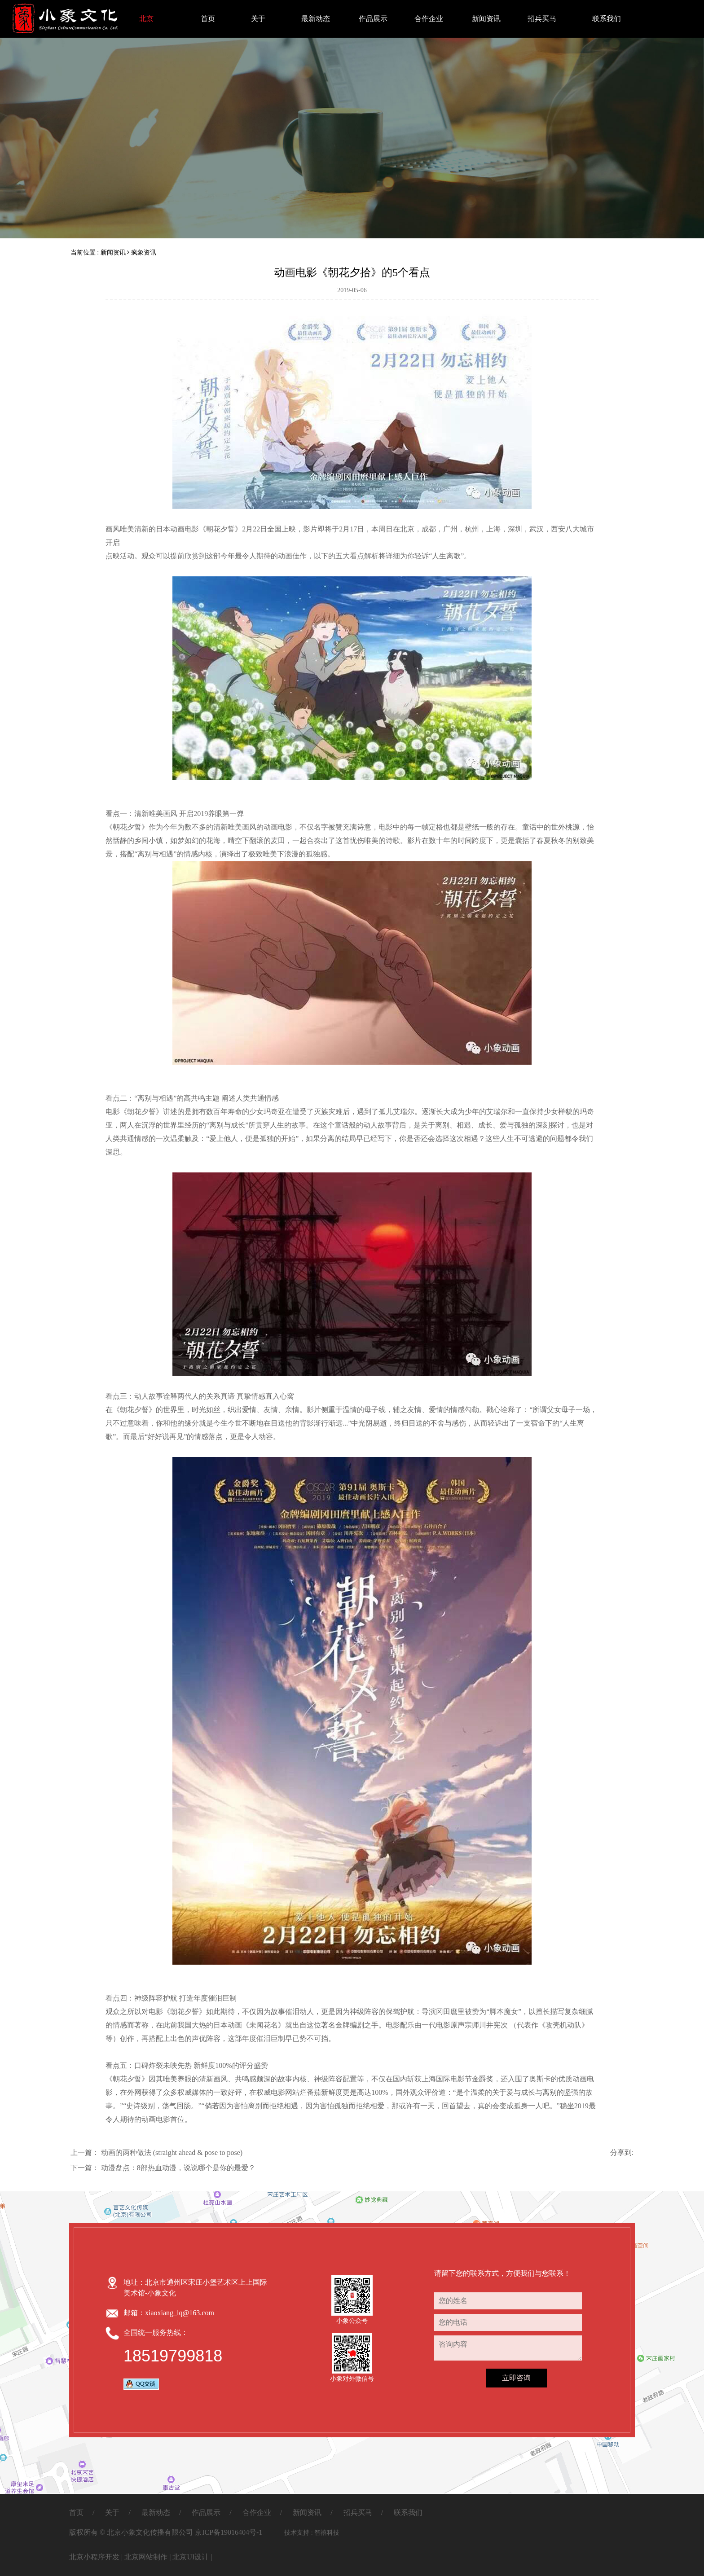 The image size is (704, 2576). I want to click on 北京, so click(146, 18).